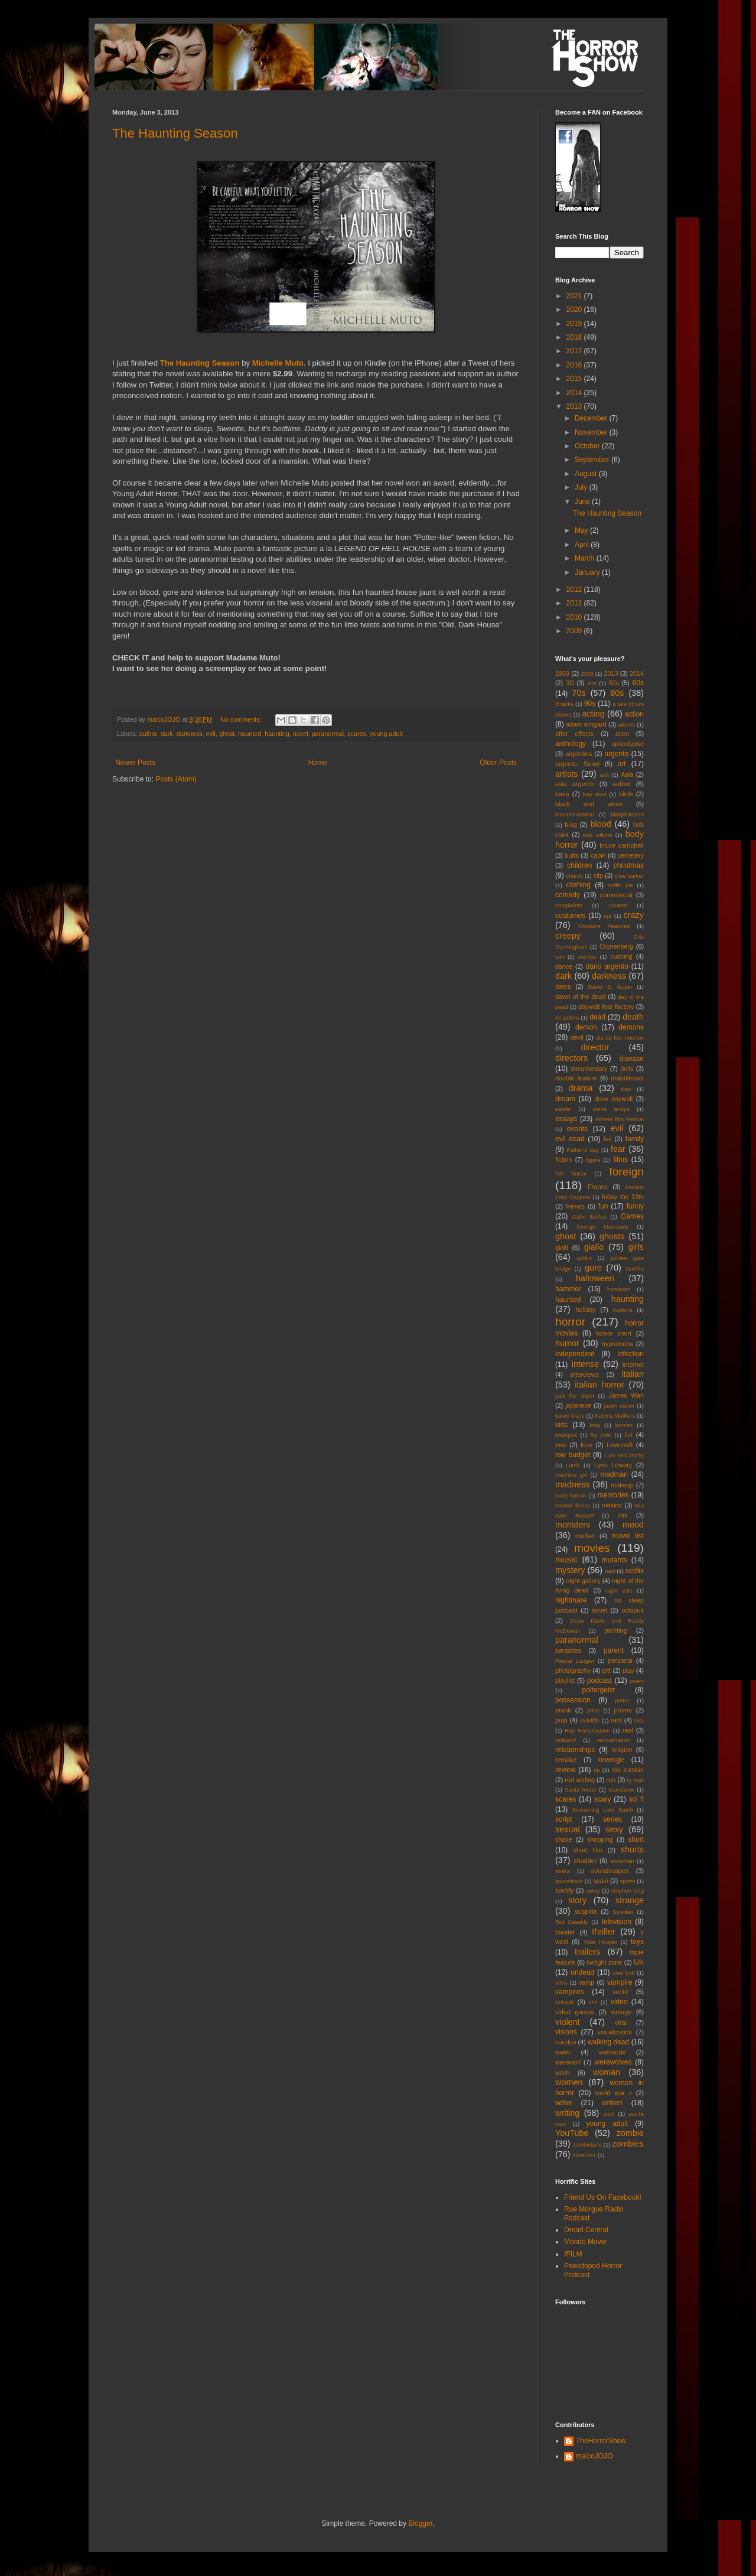 The width and height of the screenshot is (756, 2576). Describe the element at coordinates (622, 1515) in the screenshot. I see `mix` at that location.